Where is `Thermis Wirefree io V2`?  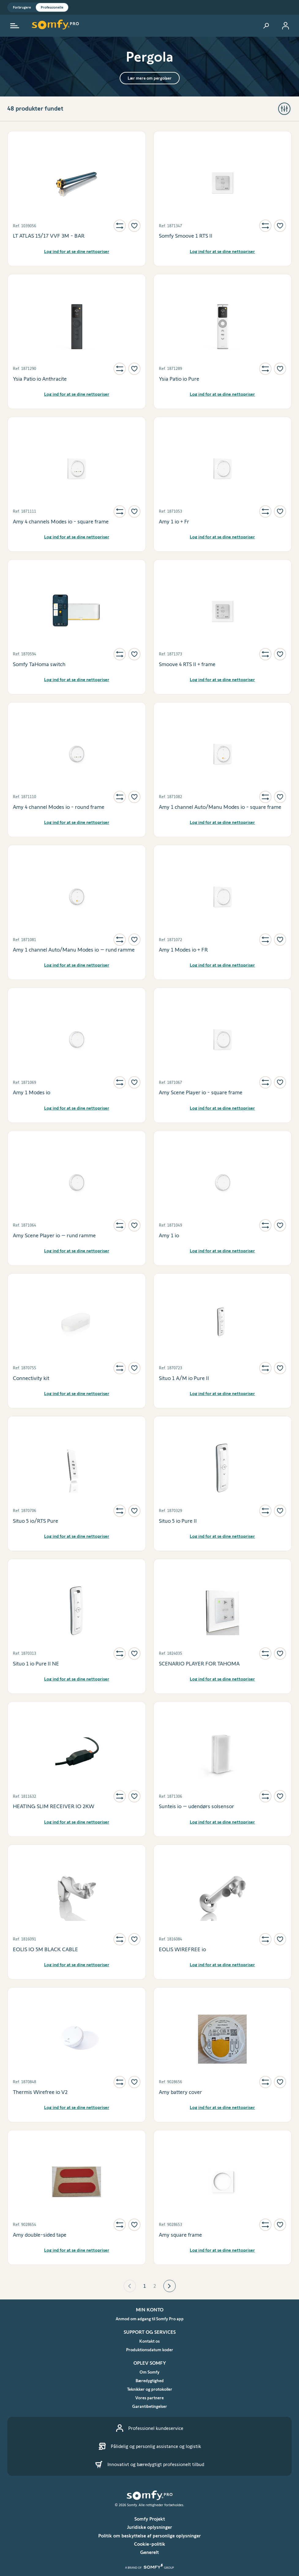
Thermis Wirefree io V2 is located at coordinates (40, 2092).